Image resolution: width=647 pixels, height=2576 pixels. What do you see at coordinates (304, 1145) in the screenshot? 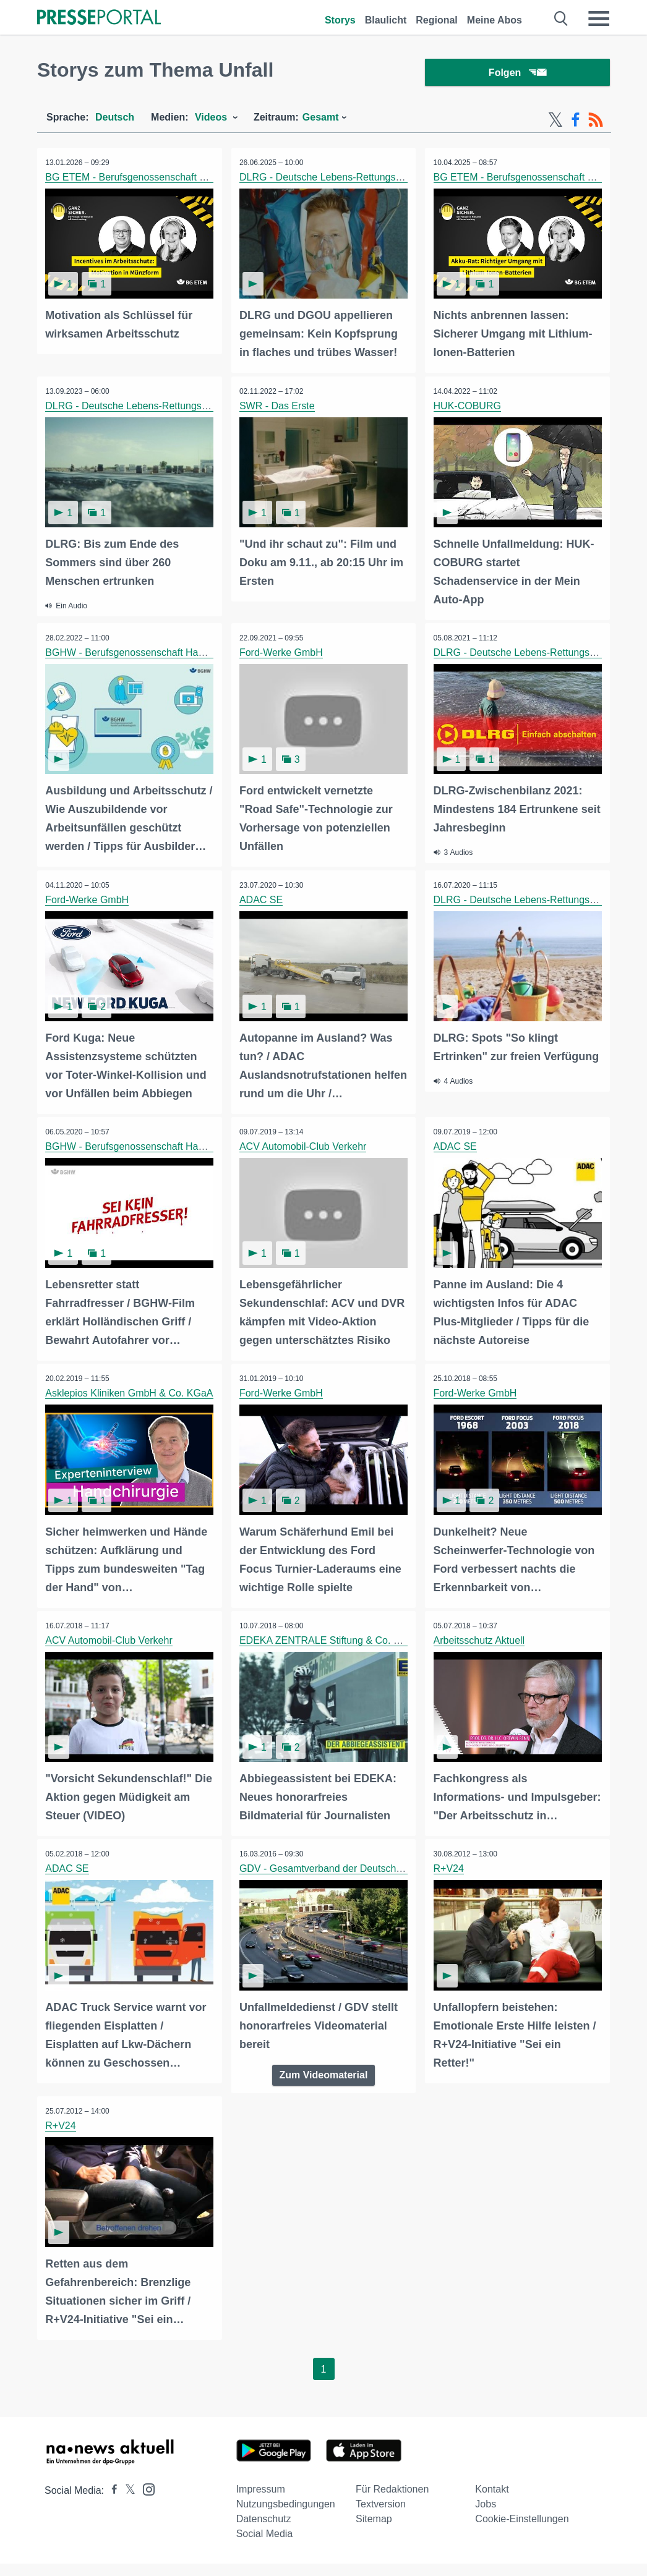
I see `ACV Automobil-Club Verkehr` at bounding box center [304, 1145].